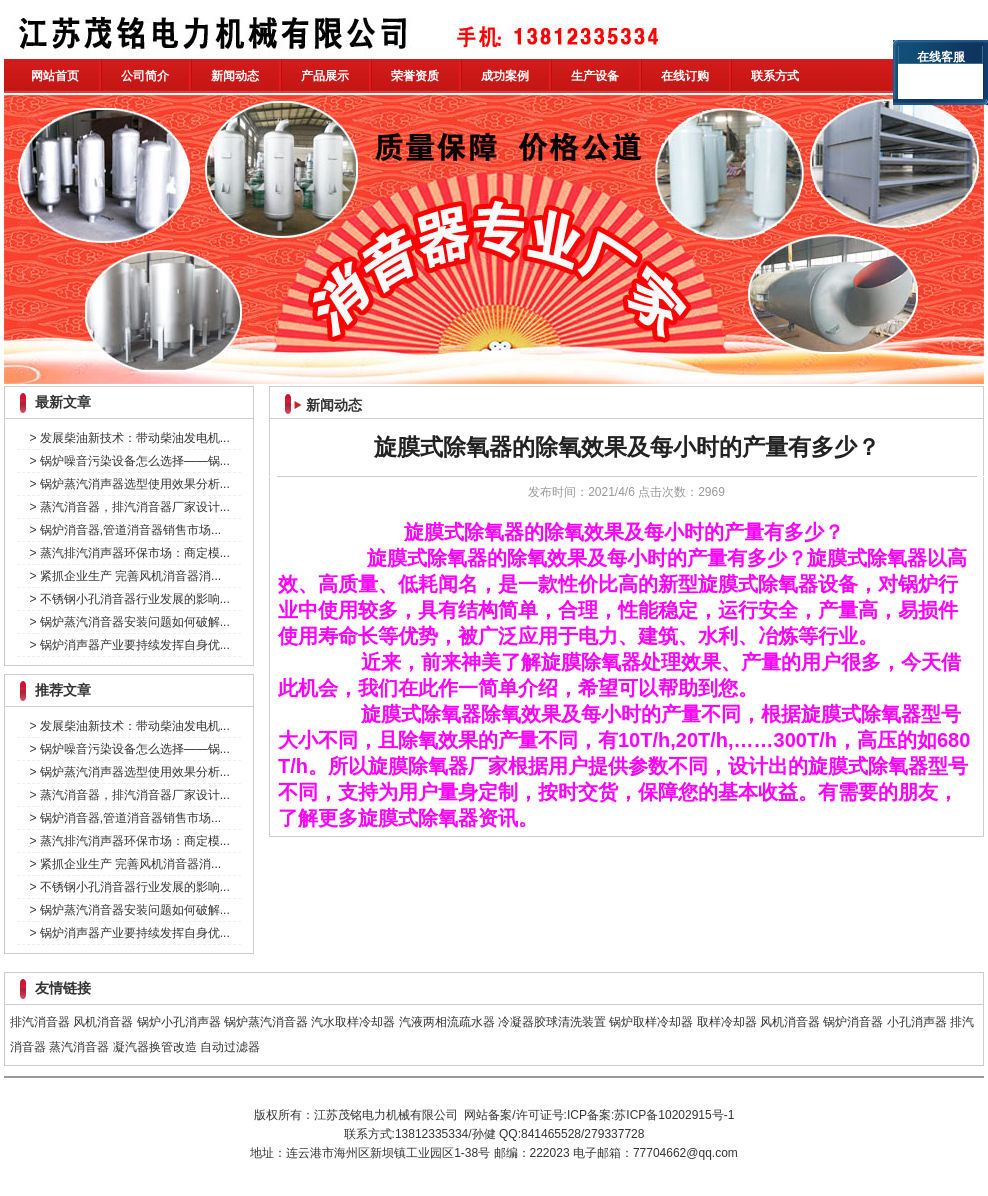 The width and height of the screenshot is (988, 1196). I want to click on > 锅炉蒸汽消音器安装问题如何破解..., so click(129, 622).